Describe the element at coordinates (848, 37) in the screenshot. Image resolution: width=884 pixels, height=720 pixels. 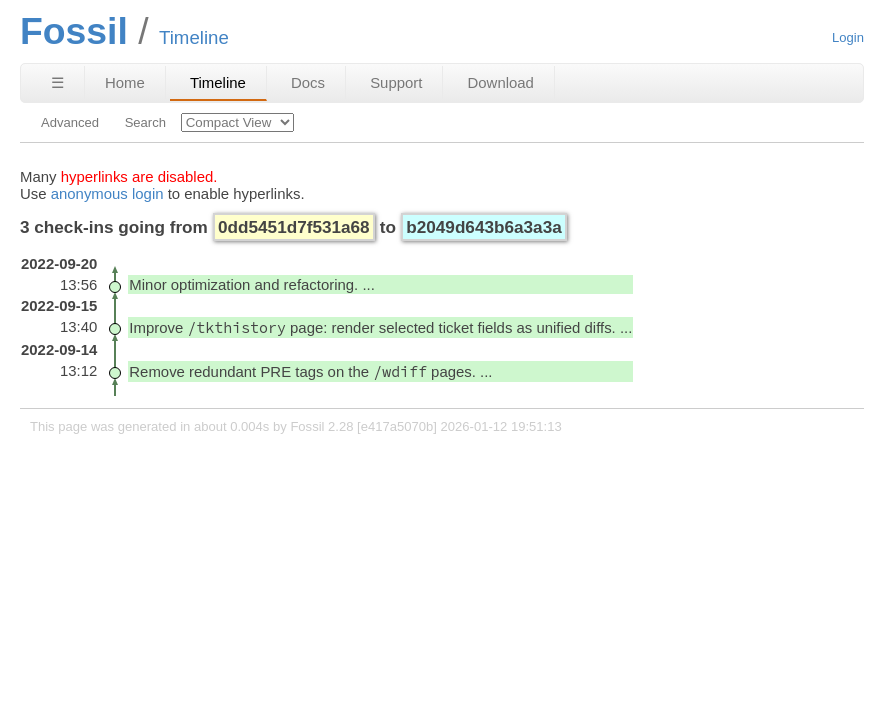
I see `Login` at that location.